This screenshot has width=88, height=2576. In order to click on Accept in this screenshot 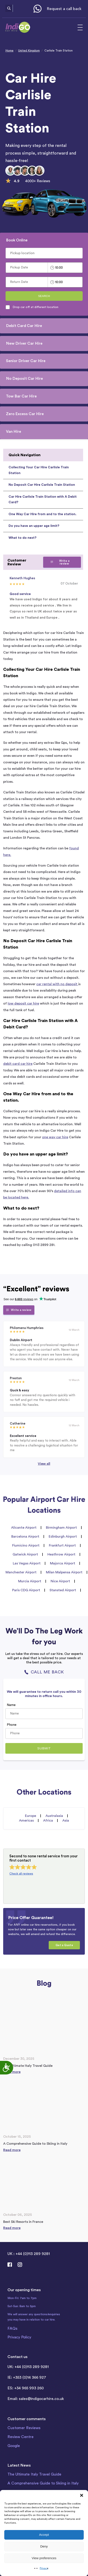, I will do `click(44, 2534)`.